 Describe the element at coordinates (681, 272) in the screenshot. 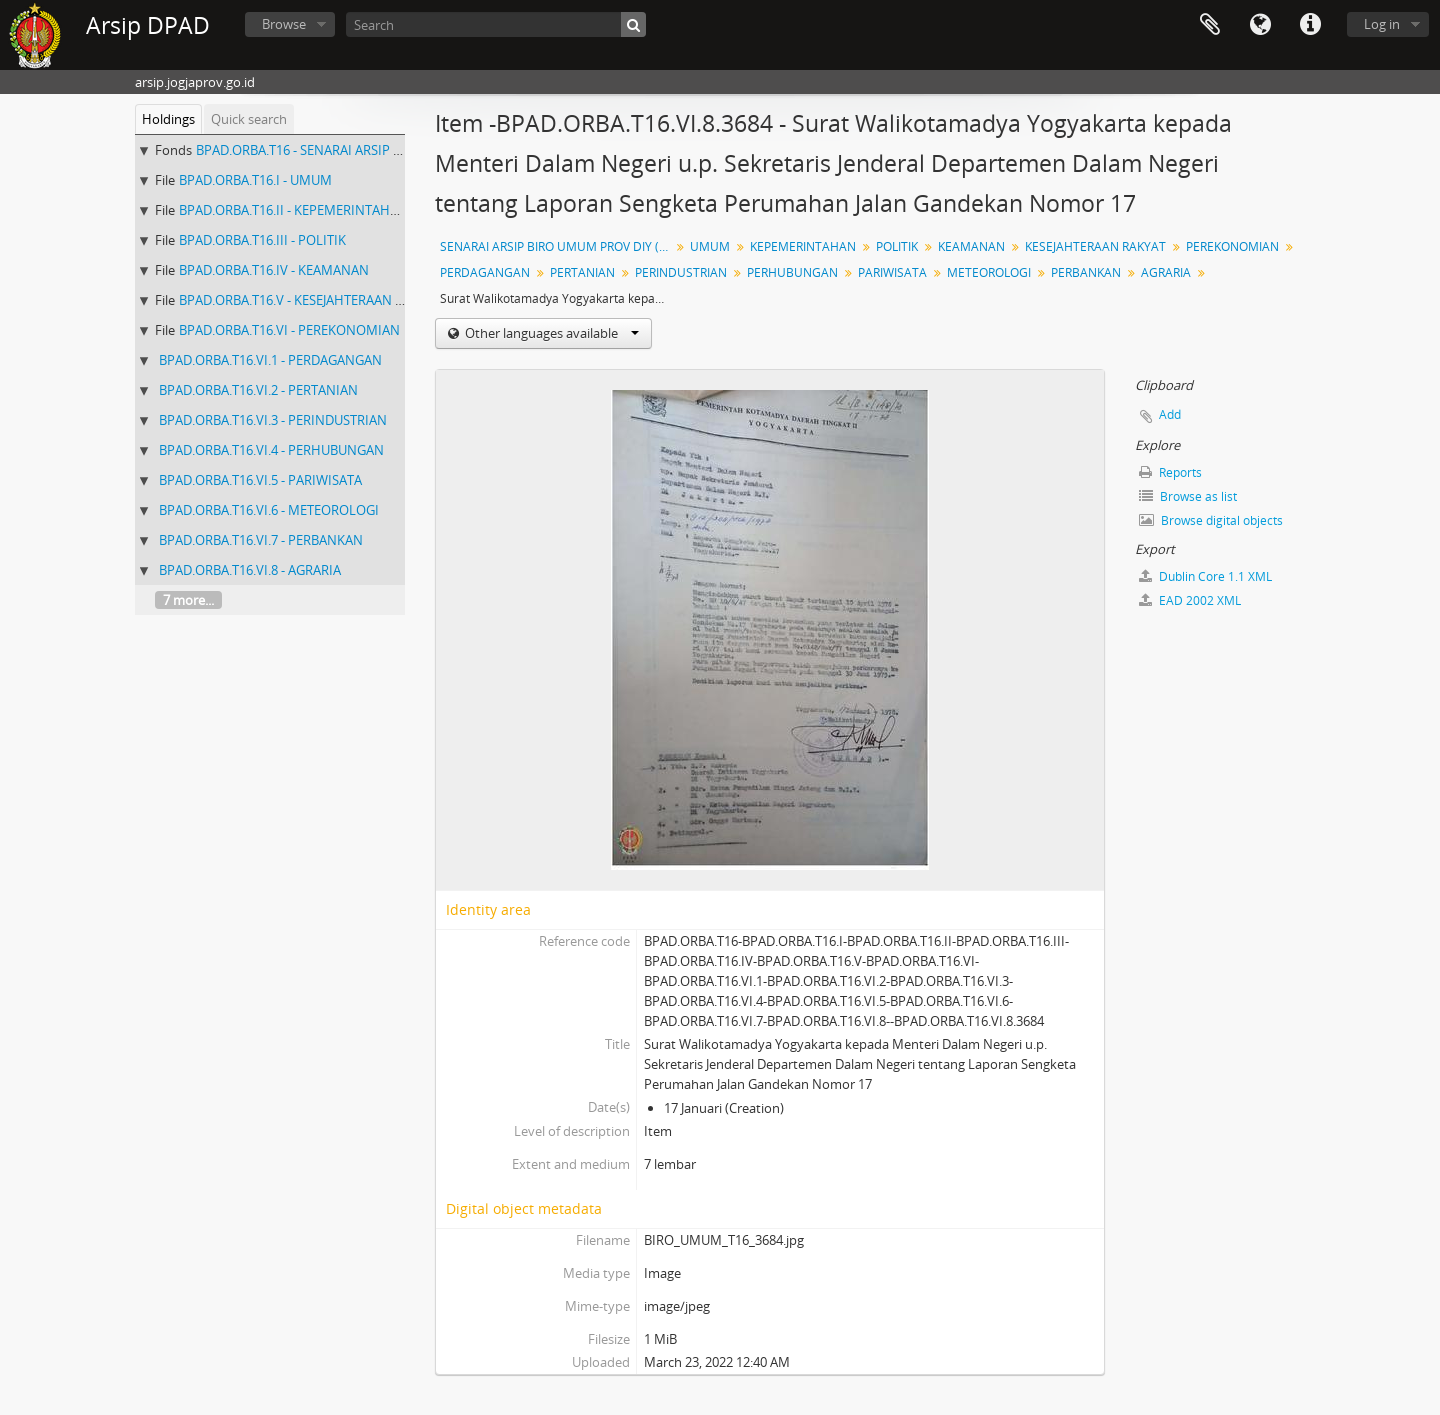

I see `PERINDUSTRIAN` at that location.